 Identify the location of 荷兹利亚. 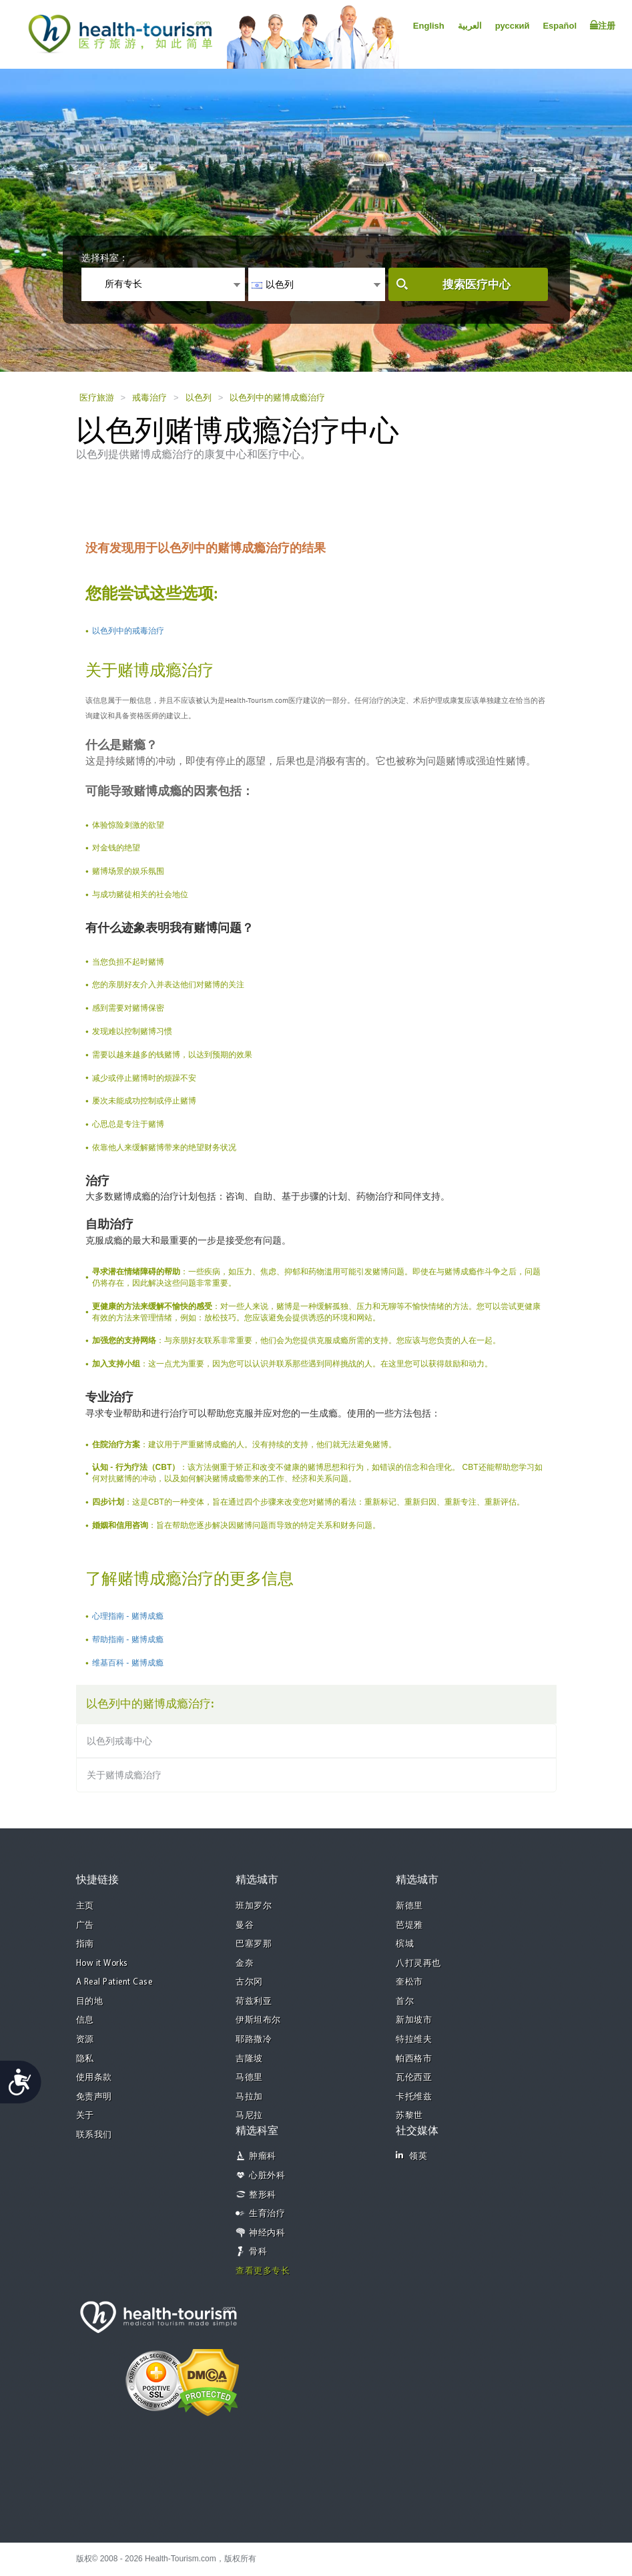
(254, 2001).